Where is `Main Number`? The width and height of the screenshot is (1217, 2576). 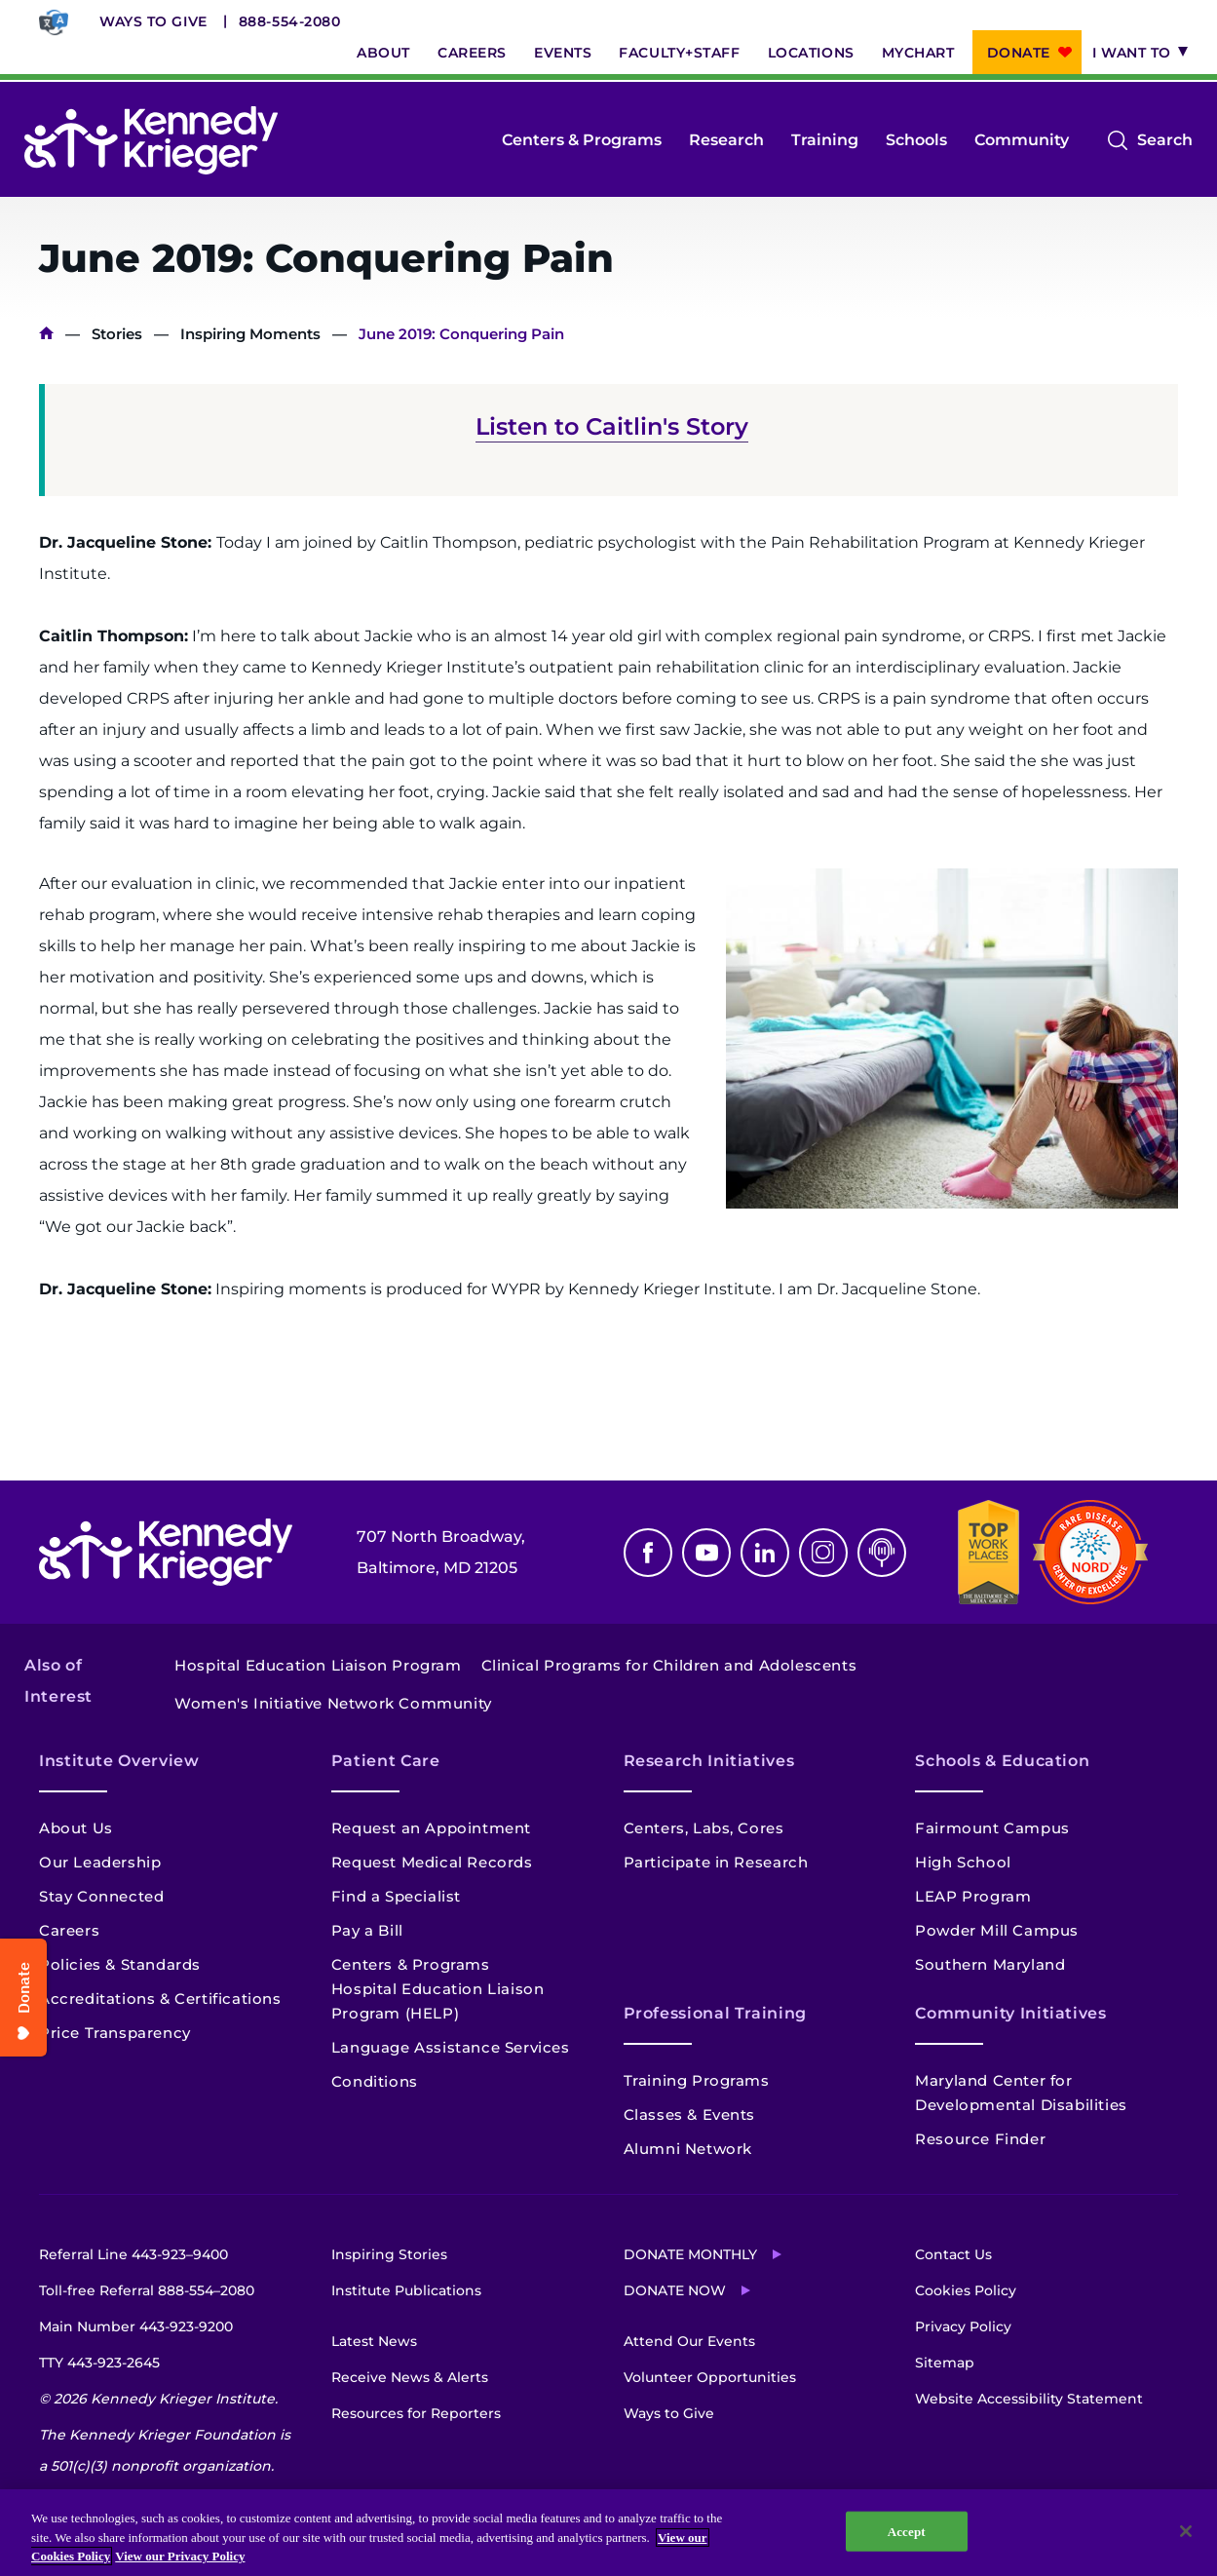 Main Number is located at coordinates (136, 2326).